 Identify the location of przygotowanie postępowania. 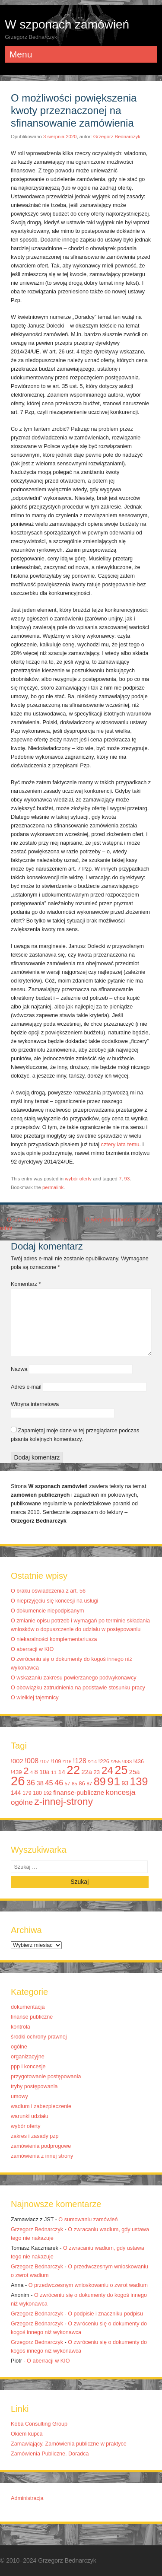
(46, 2077).